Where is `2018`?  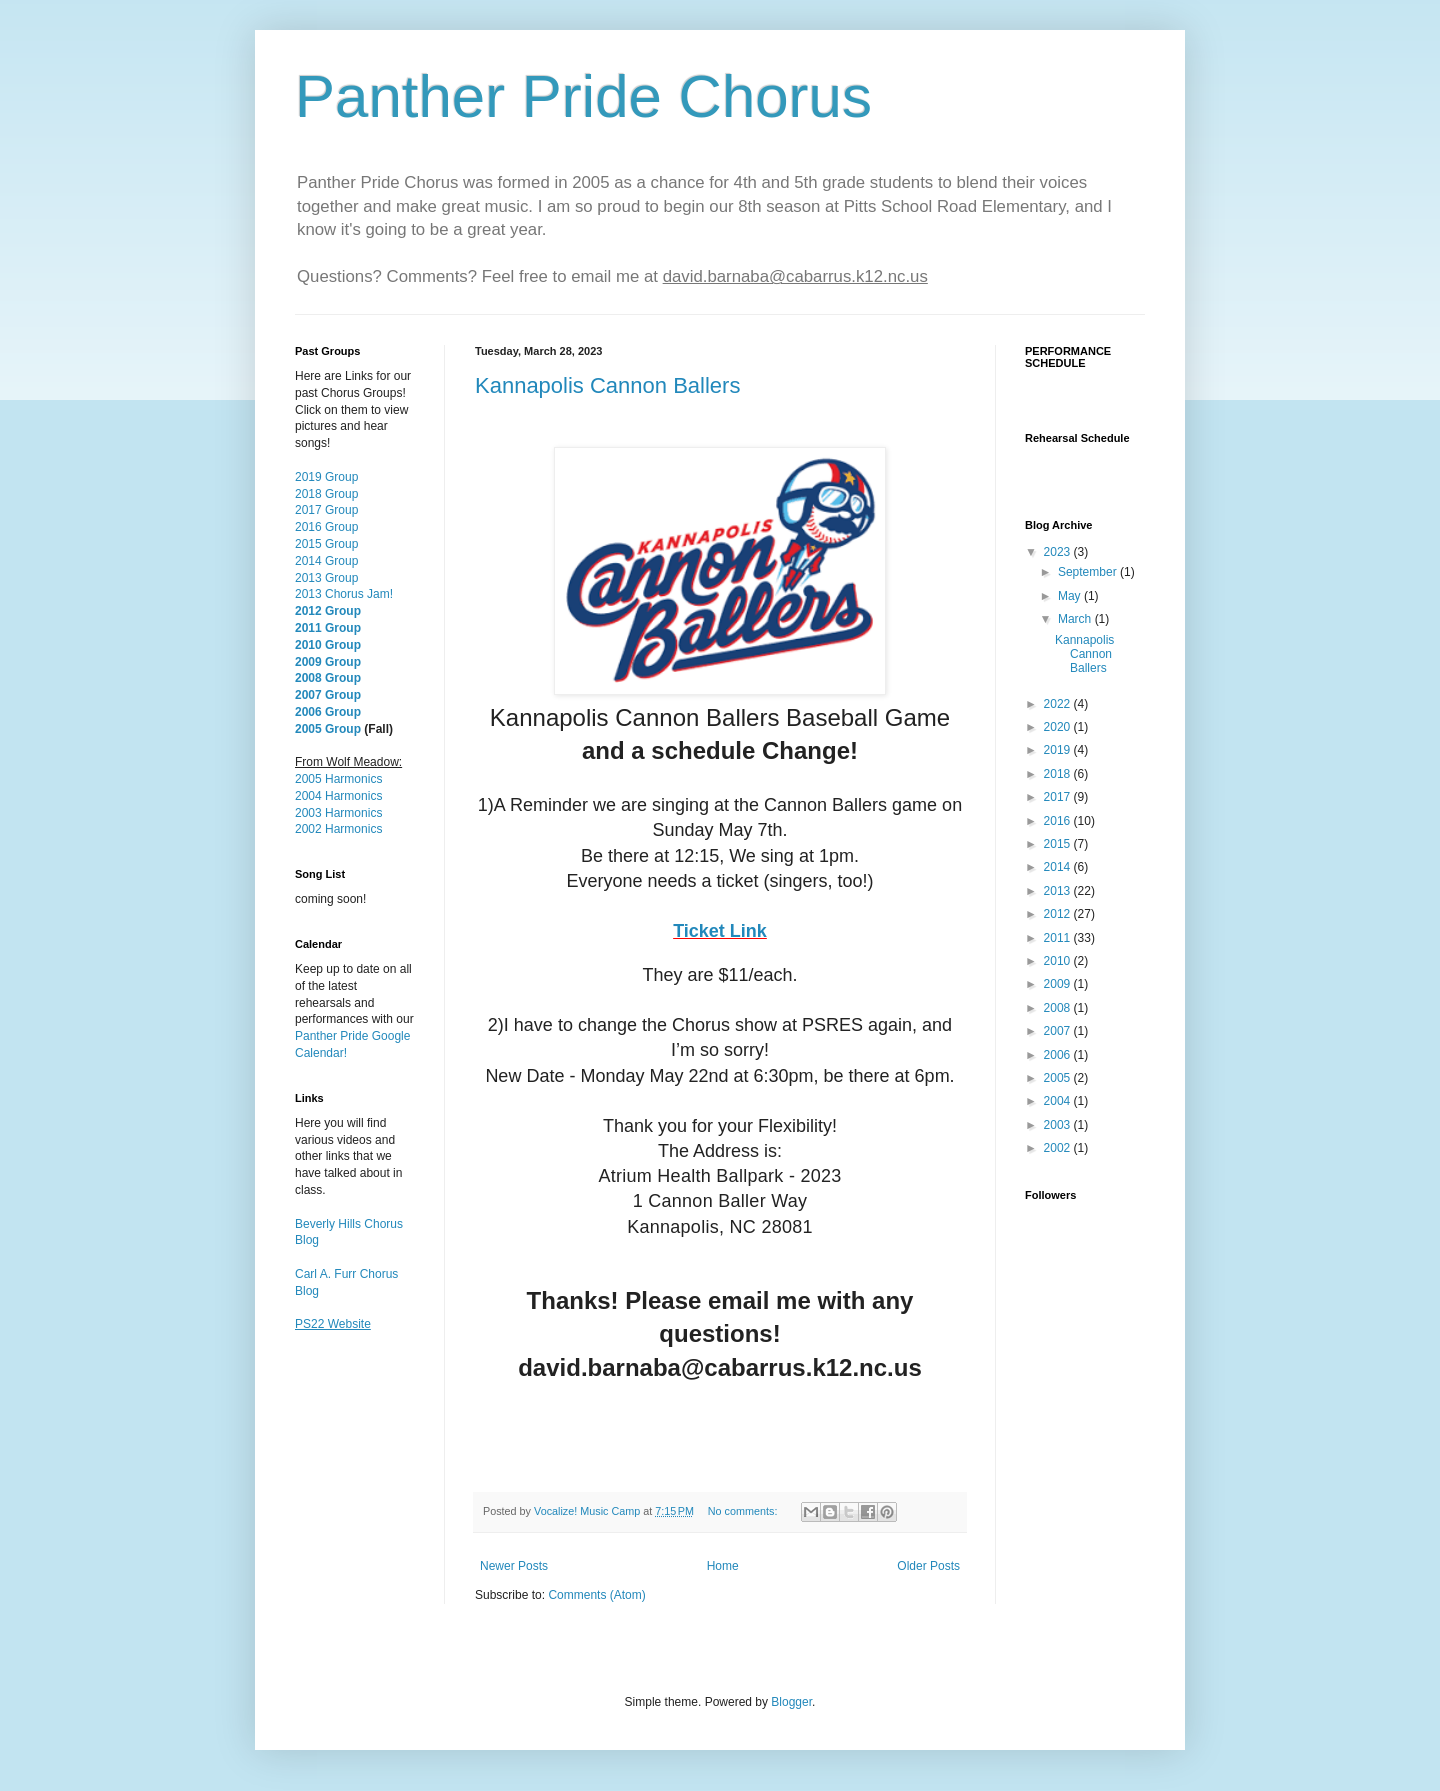
2018 is located at coordinates (1059, 774).